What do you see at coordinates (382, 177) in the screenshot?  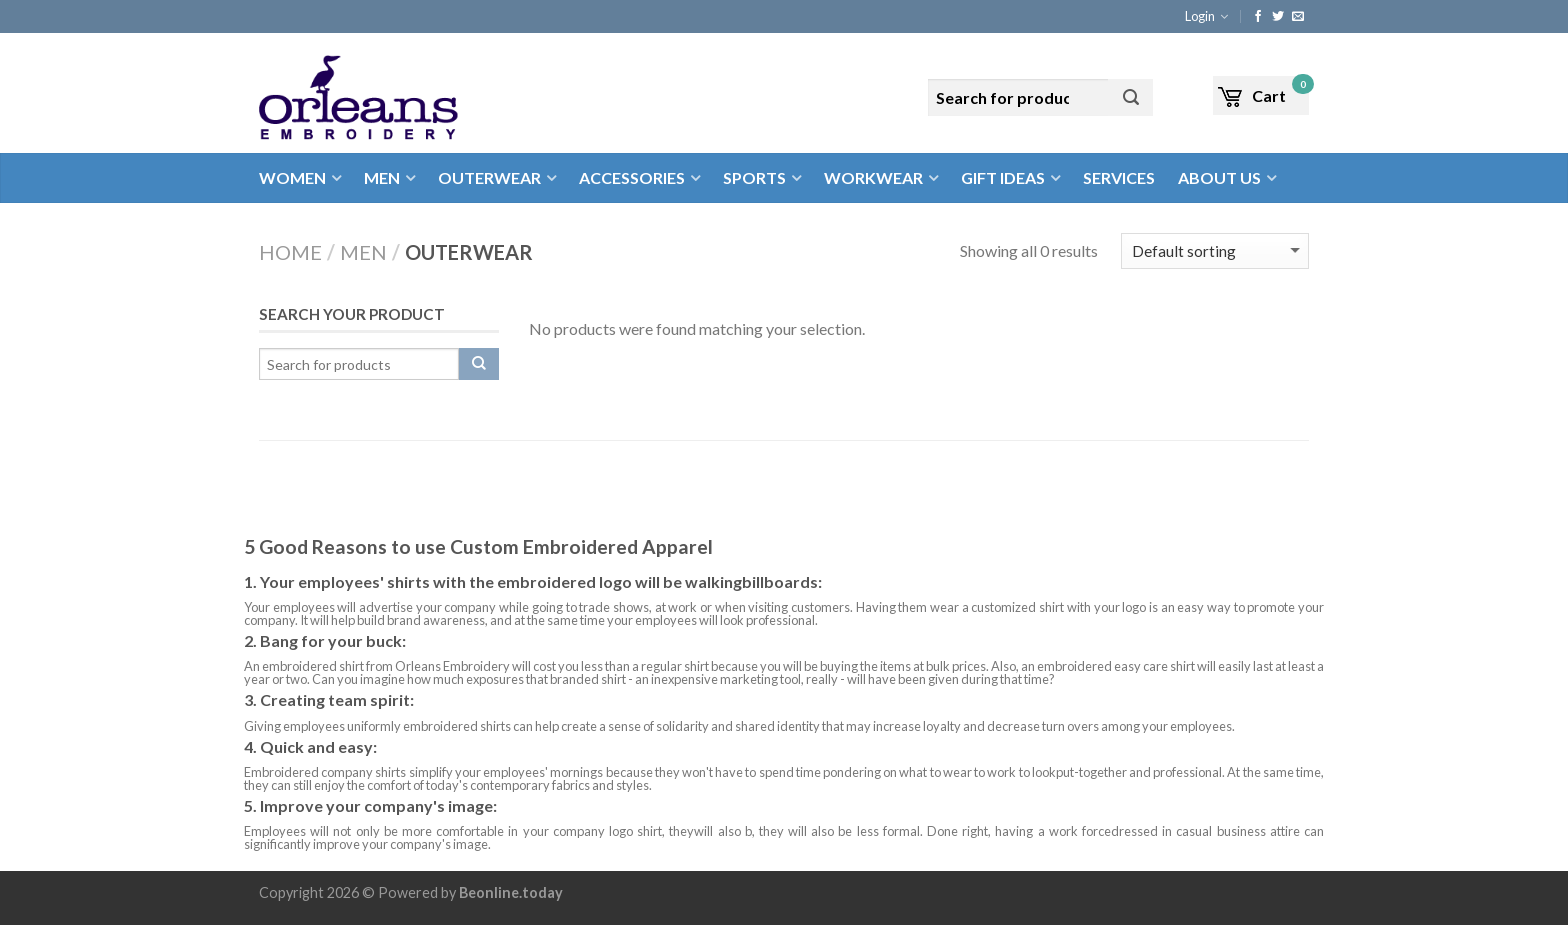 I see `Men` at bounding box center [382, 177].